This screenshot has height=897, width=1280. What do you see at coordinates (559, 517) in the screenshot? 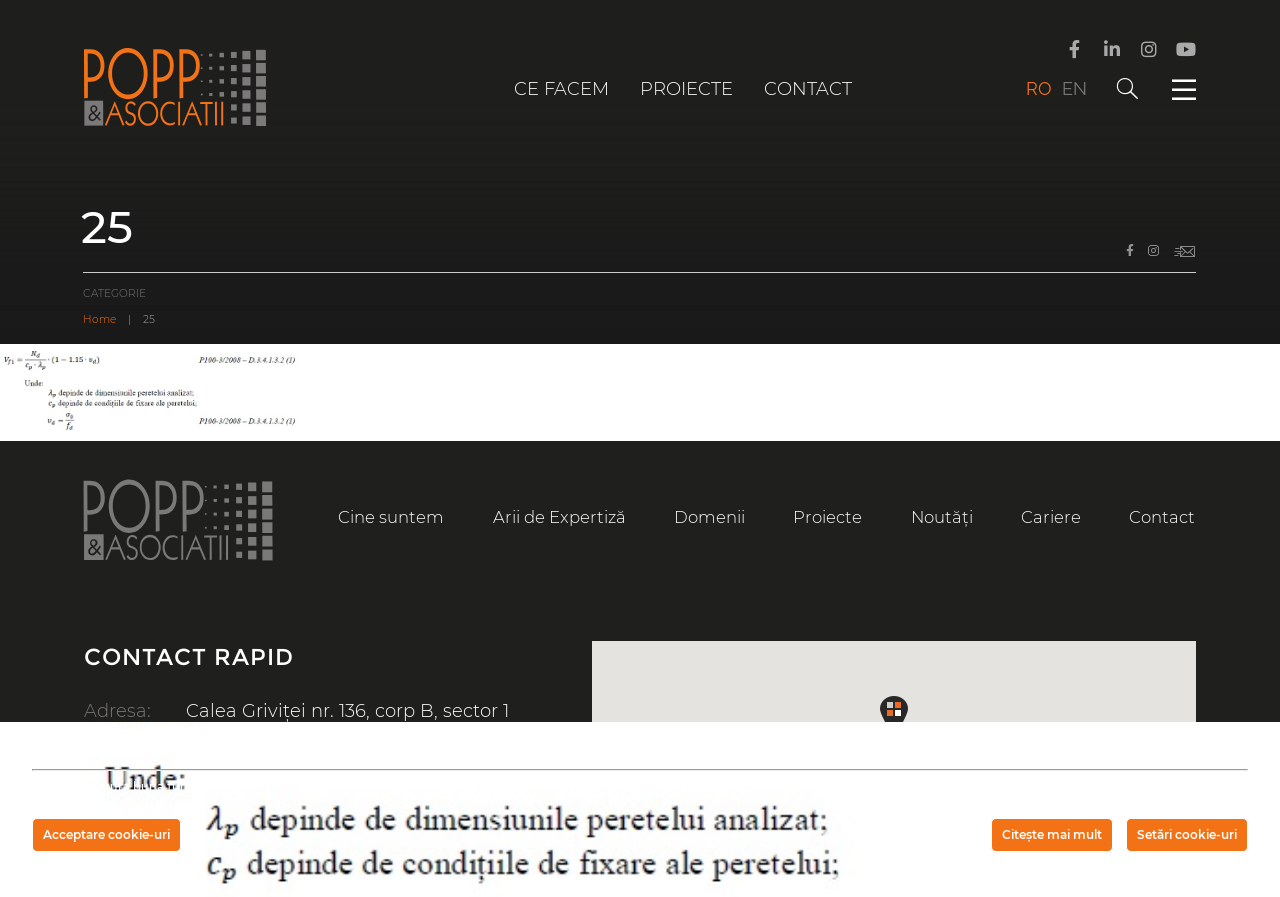
I see `Arii de Expertiză` at bounding box center [559, 517].